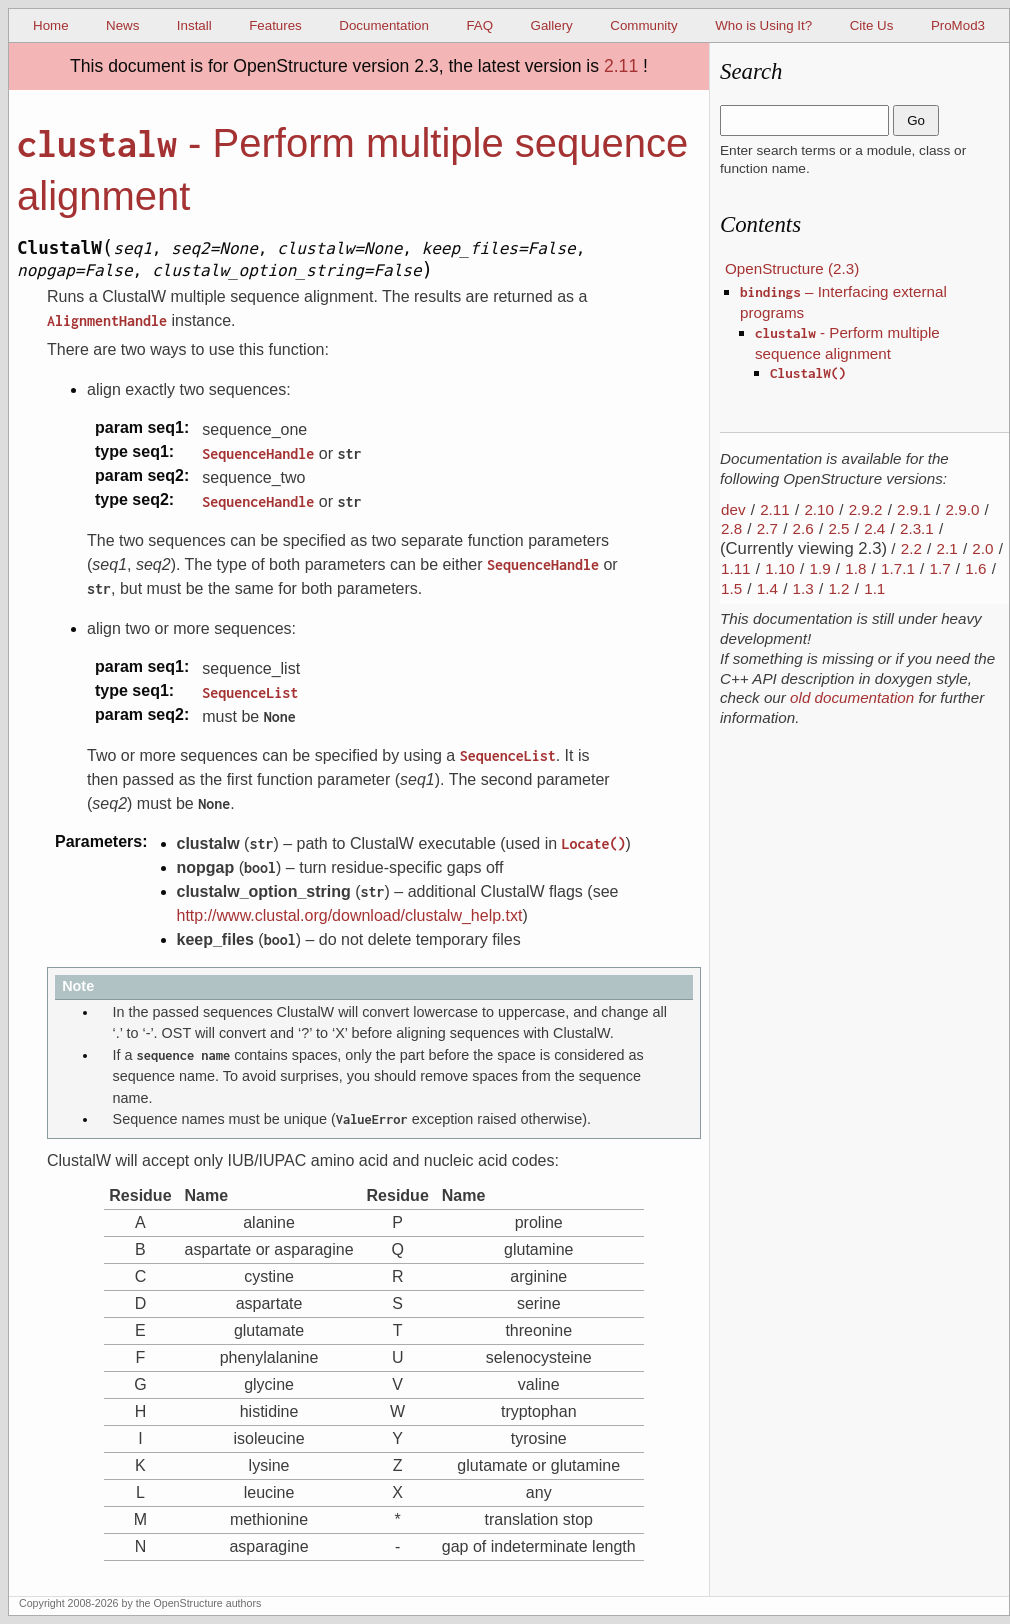  Describe the element at coordinates (479, 25) in the screenshot. I see `FAQ` at that location.